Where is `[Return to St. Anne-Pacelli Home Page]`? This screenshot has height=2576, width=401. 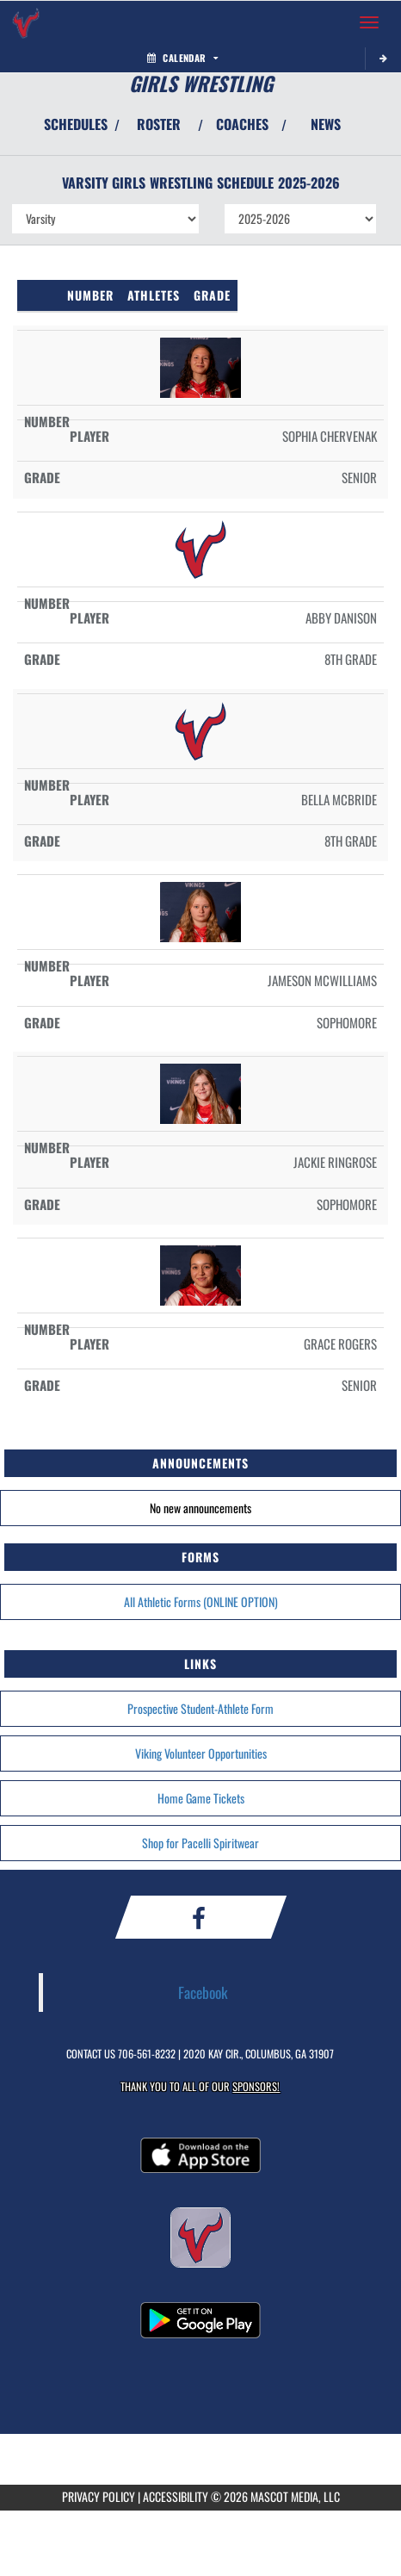
[Return to St. Anne-Pacelli Home Page] is located at coordinates (26, 22).